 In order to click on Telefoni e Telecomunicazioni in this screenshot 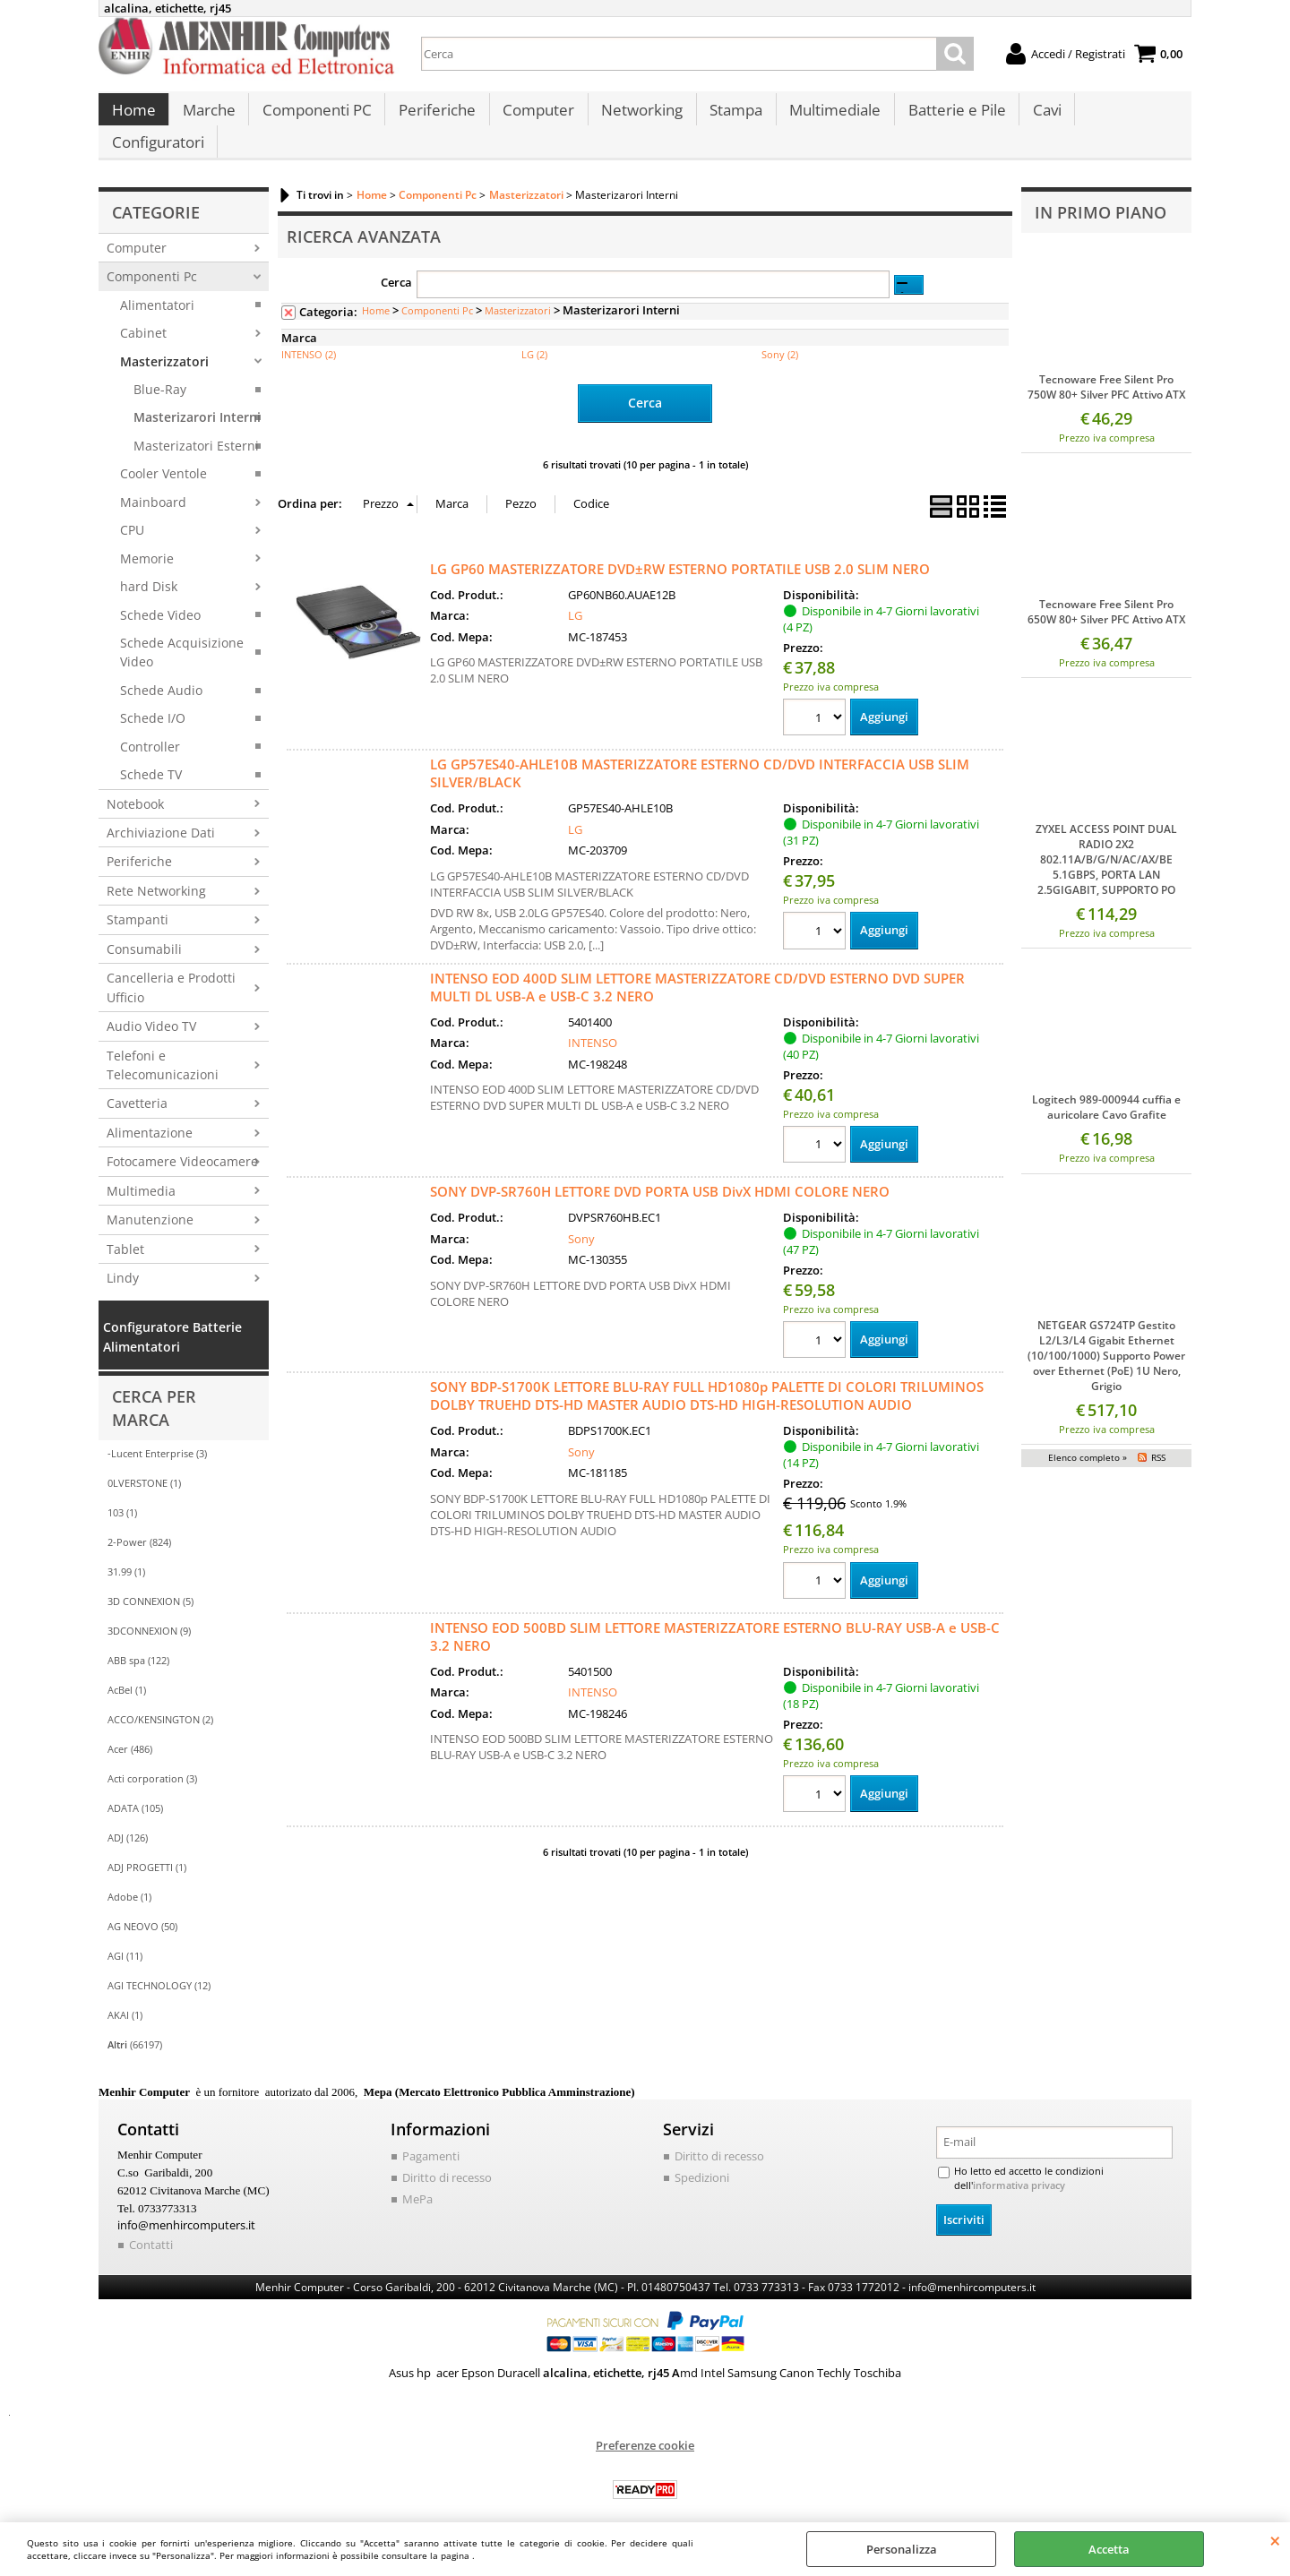, I will do `click(163, 1045)`.